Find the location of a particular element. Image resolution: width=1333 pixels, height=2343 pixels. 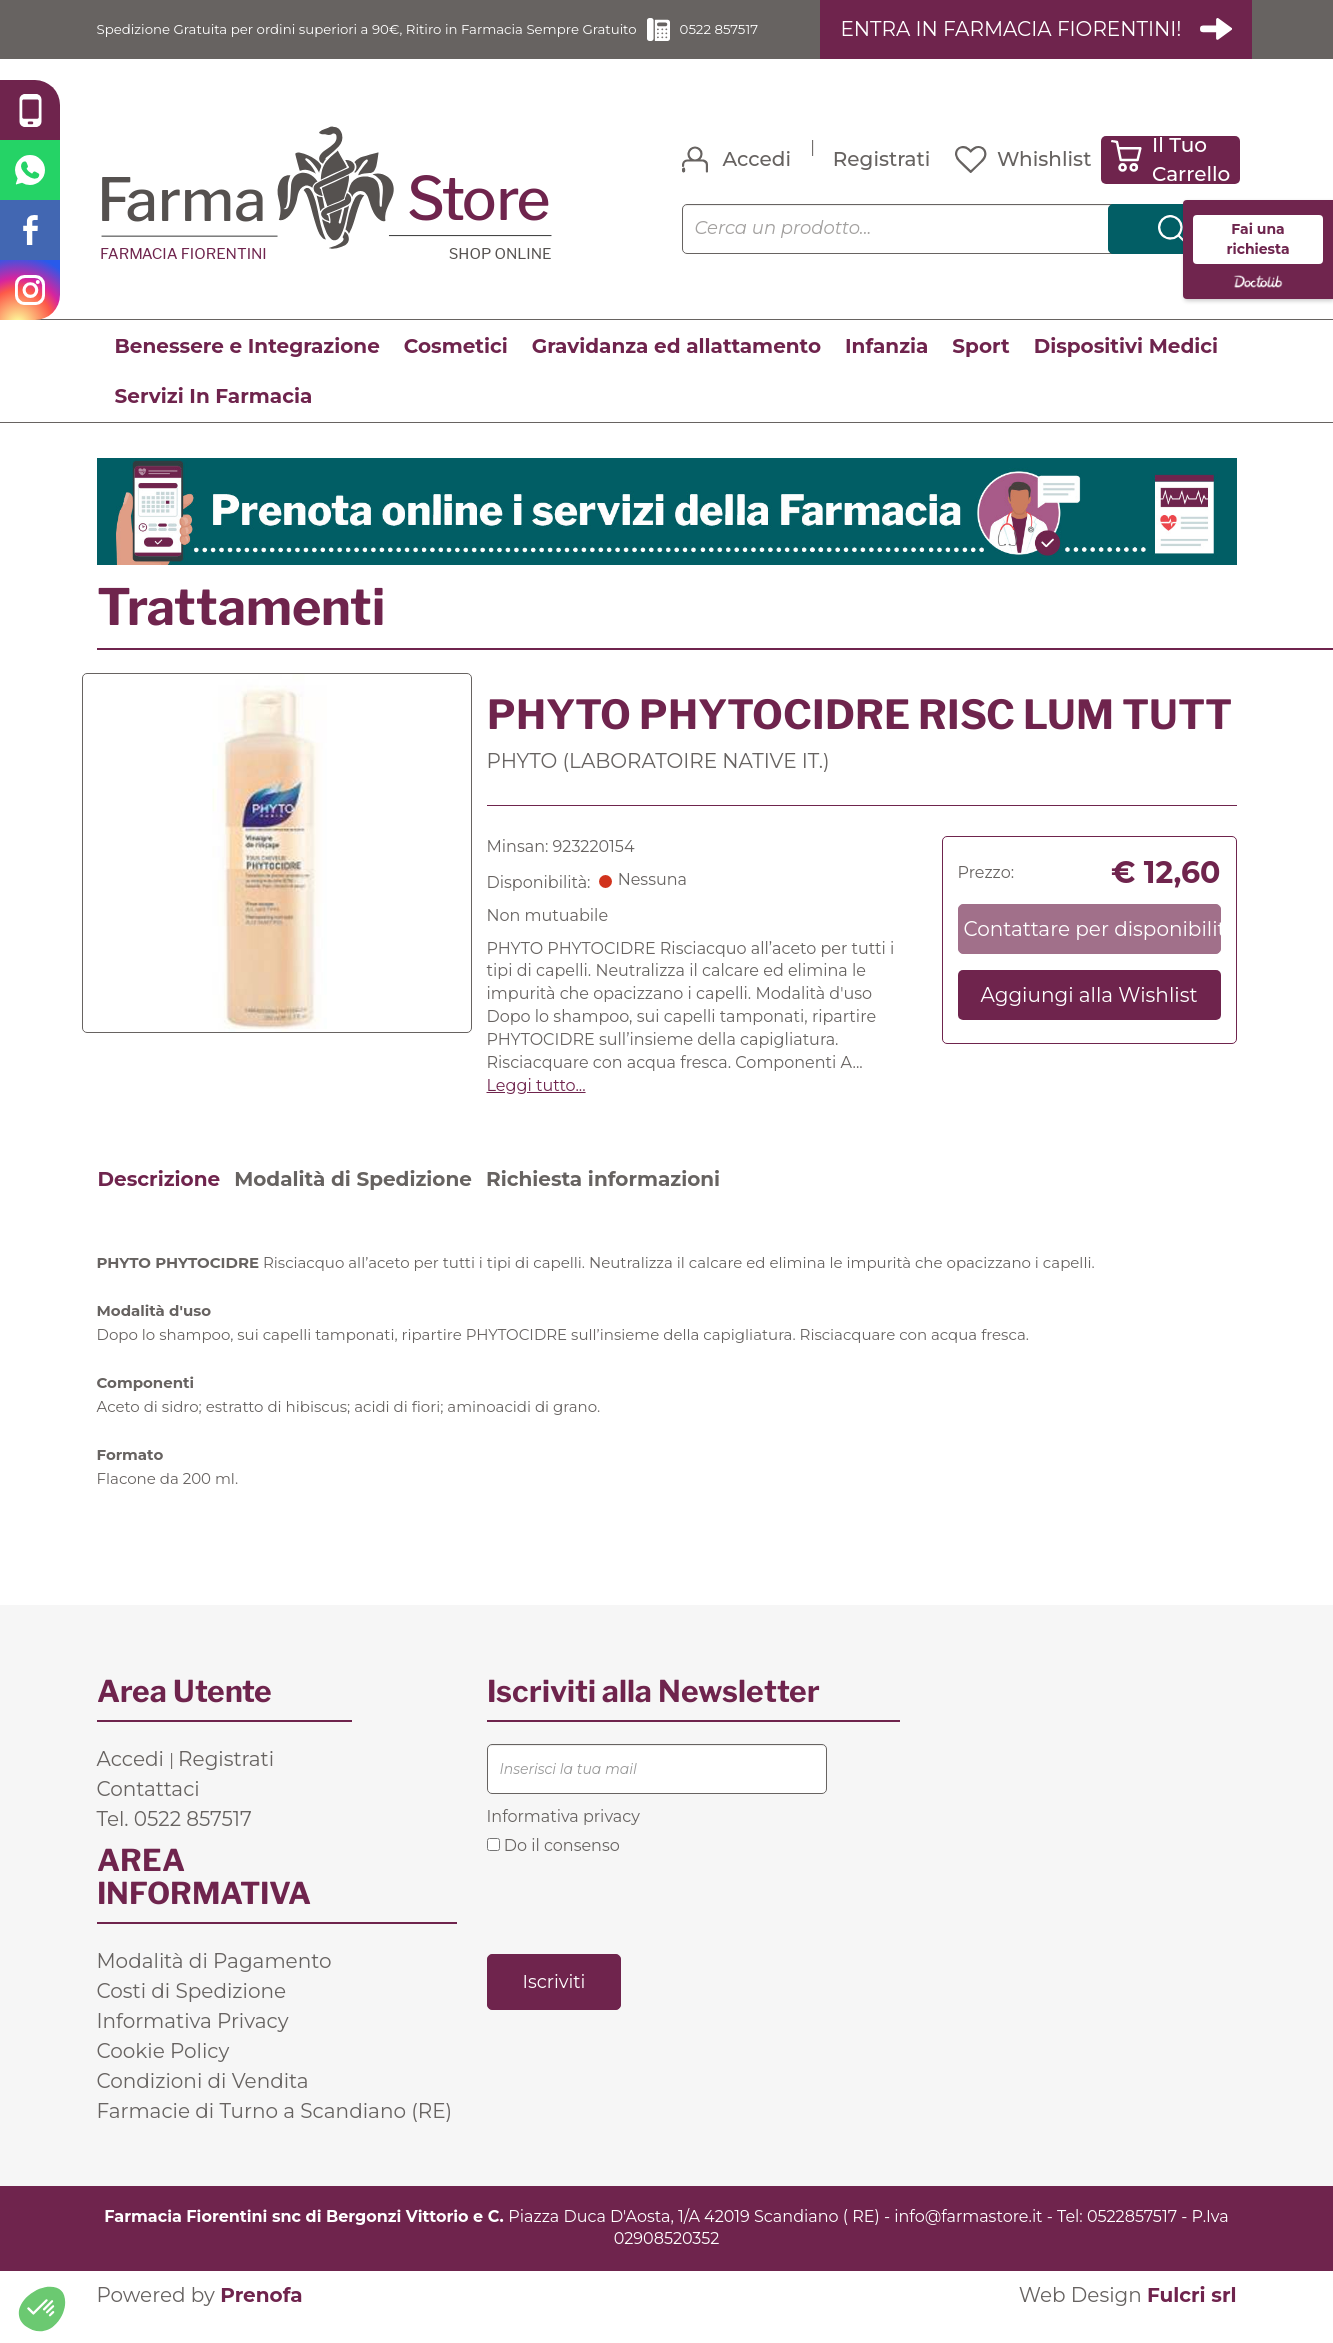

Servizi In Farmacia is located at coordinates (214, 419).